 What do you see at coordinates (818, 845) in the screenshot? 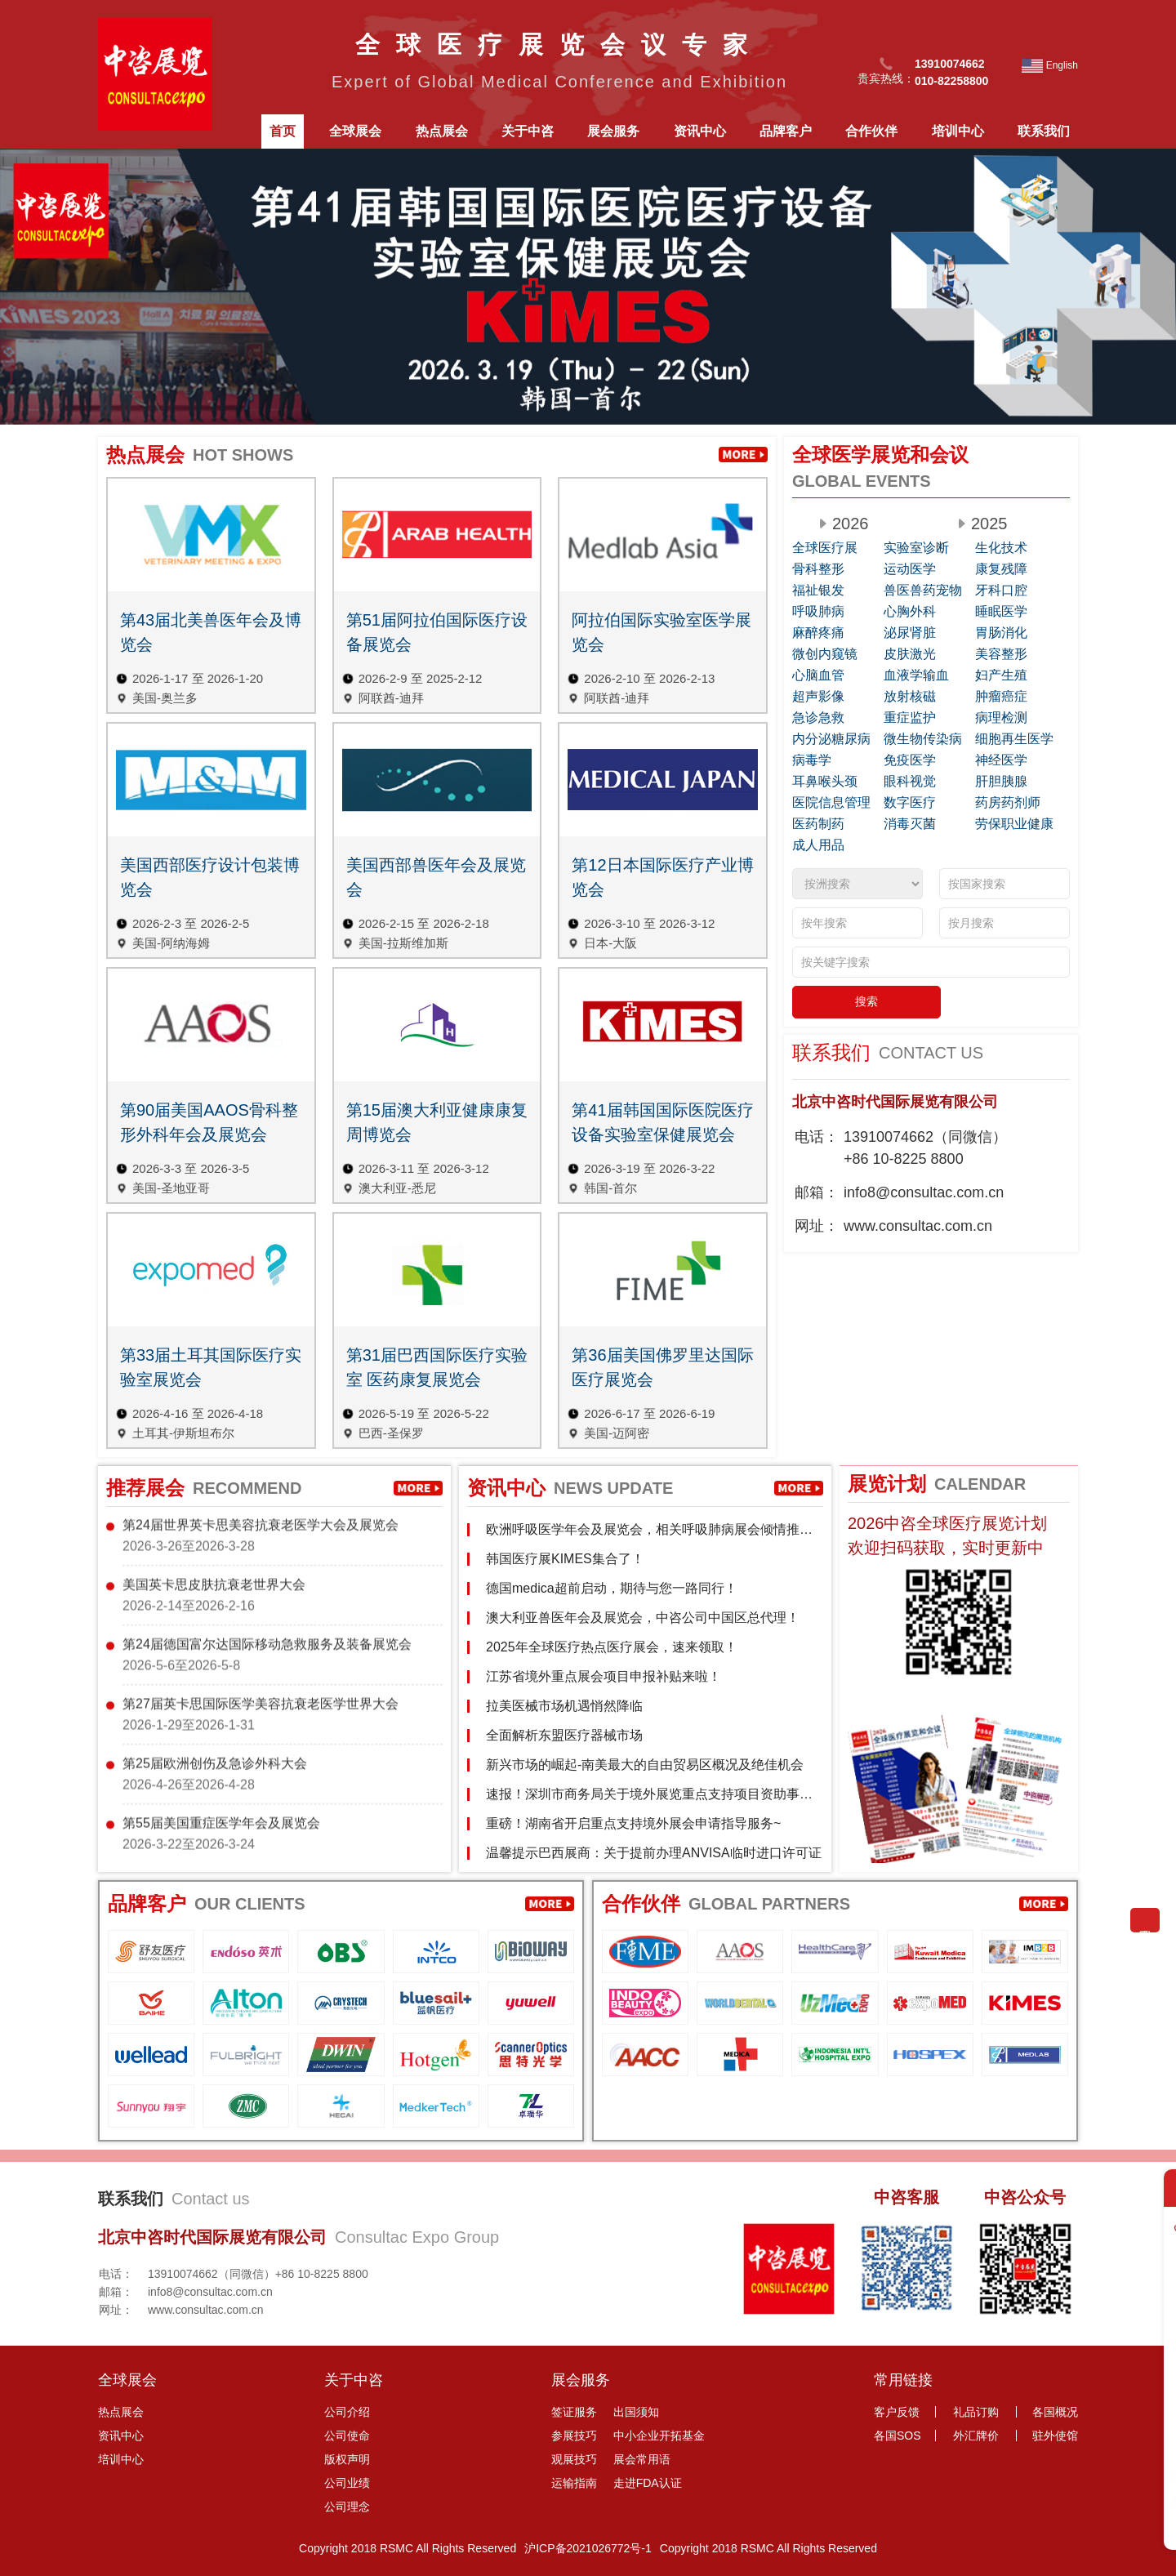
I see `成人用品` at bounding box center [818, 845].